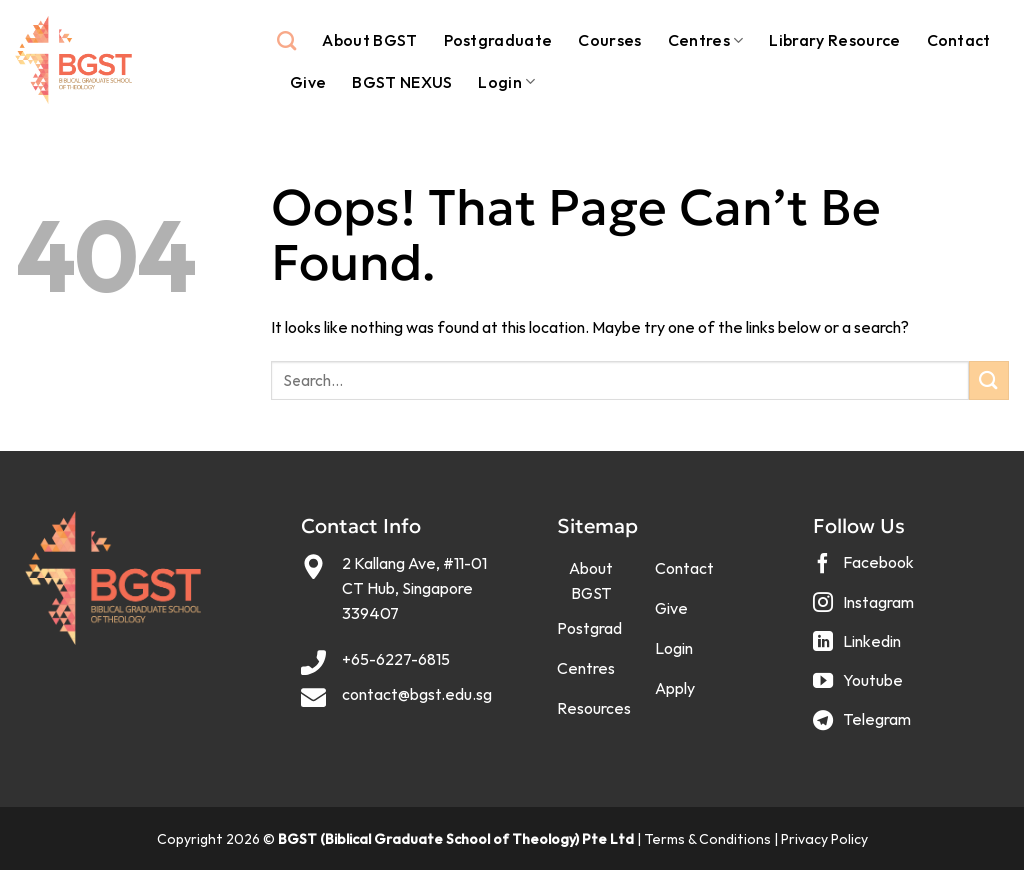 This screenshot has height=870, width=1024. What do you see at coordinates (866, 570) in the screenshot?
I see `[Follow on Facebook]` at bounding box center [866, 570].